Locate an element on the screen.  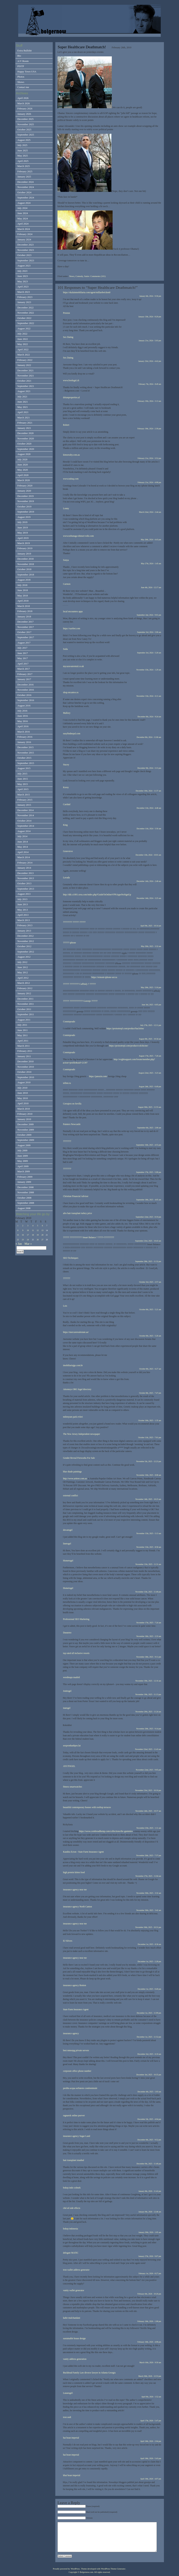
February 7th, 2024 - 8:49 am is located at coordinates (150, 384).